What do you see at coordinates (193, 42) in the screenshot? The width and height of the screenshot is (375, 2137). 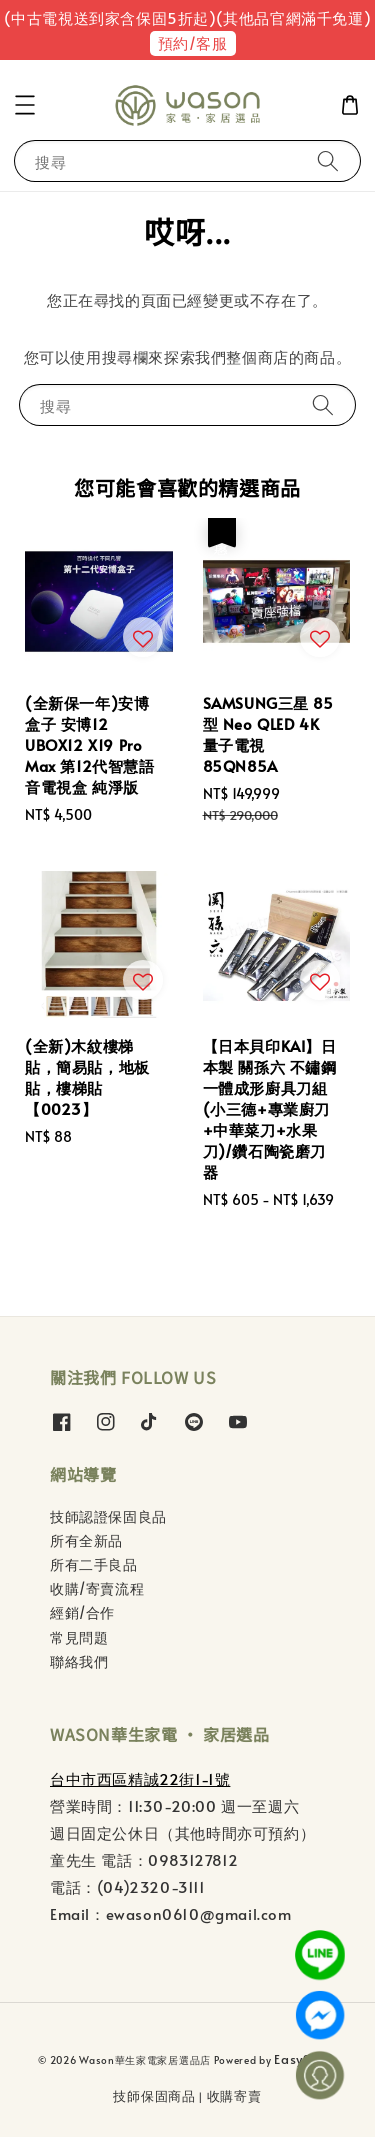 I see `預約/客服` at bounding box center [193, 42].